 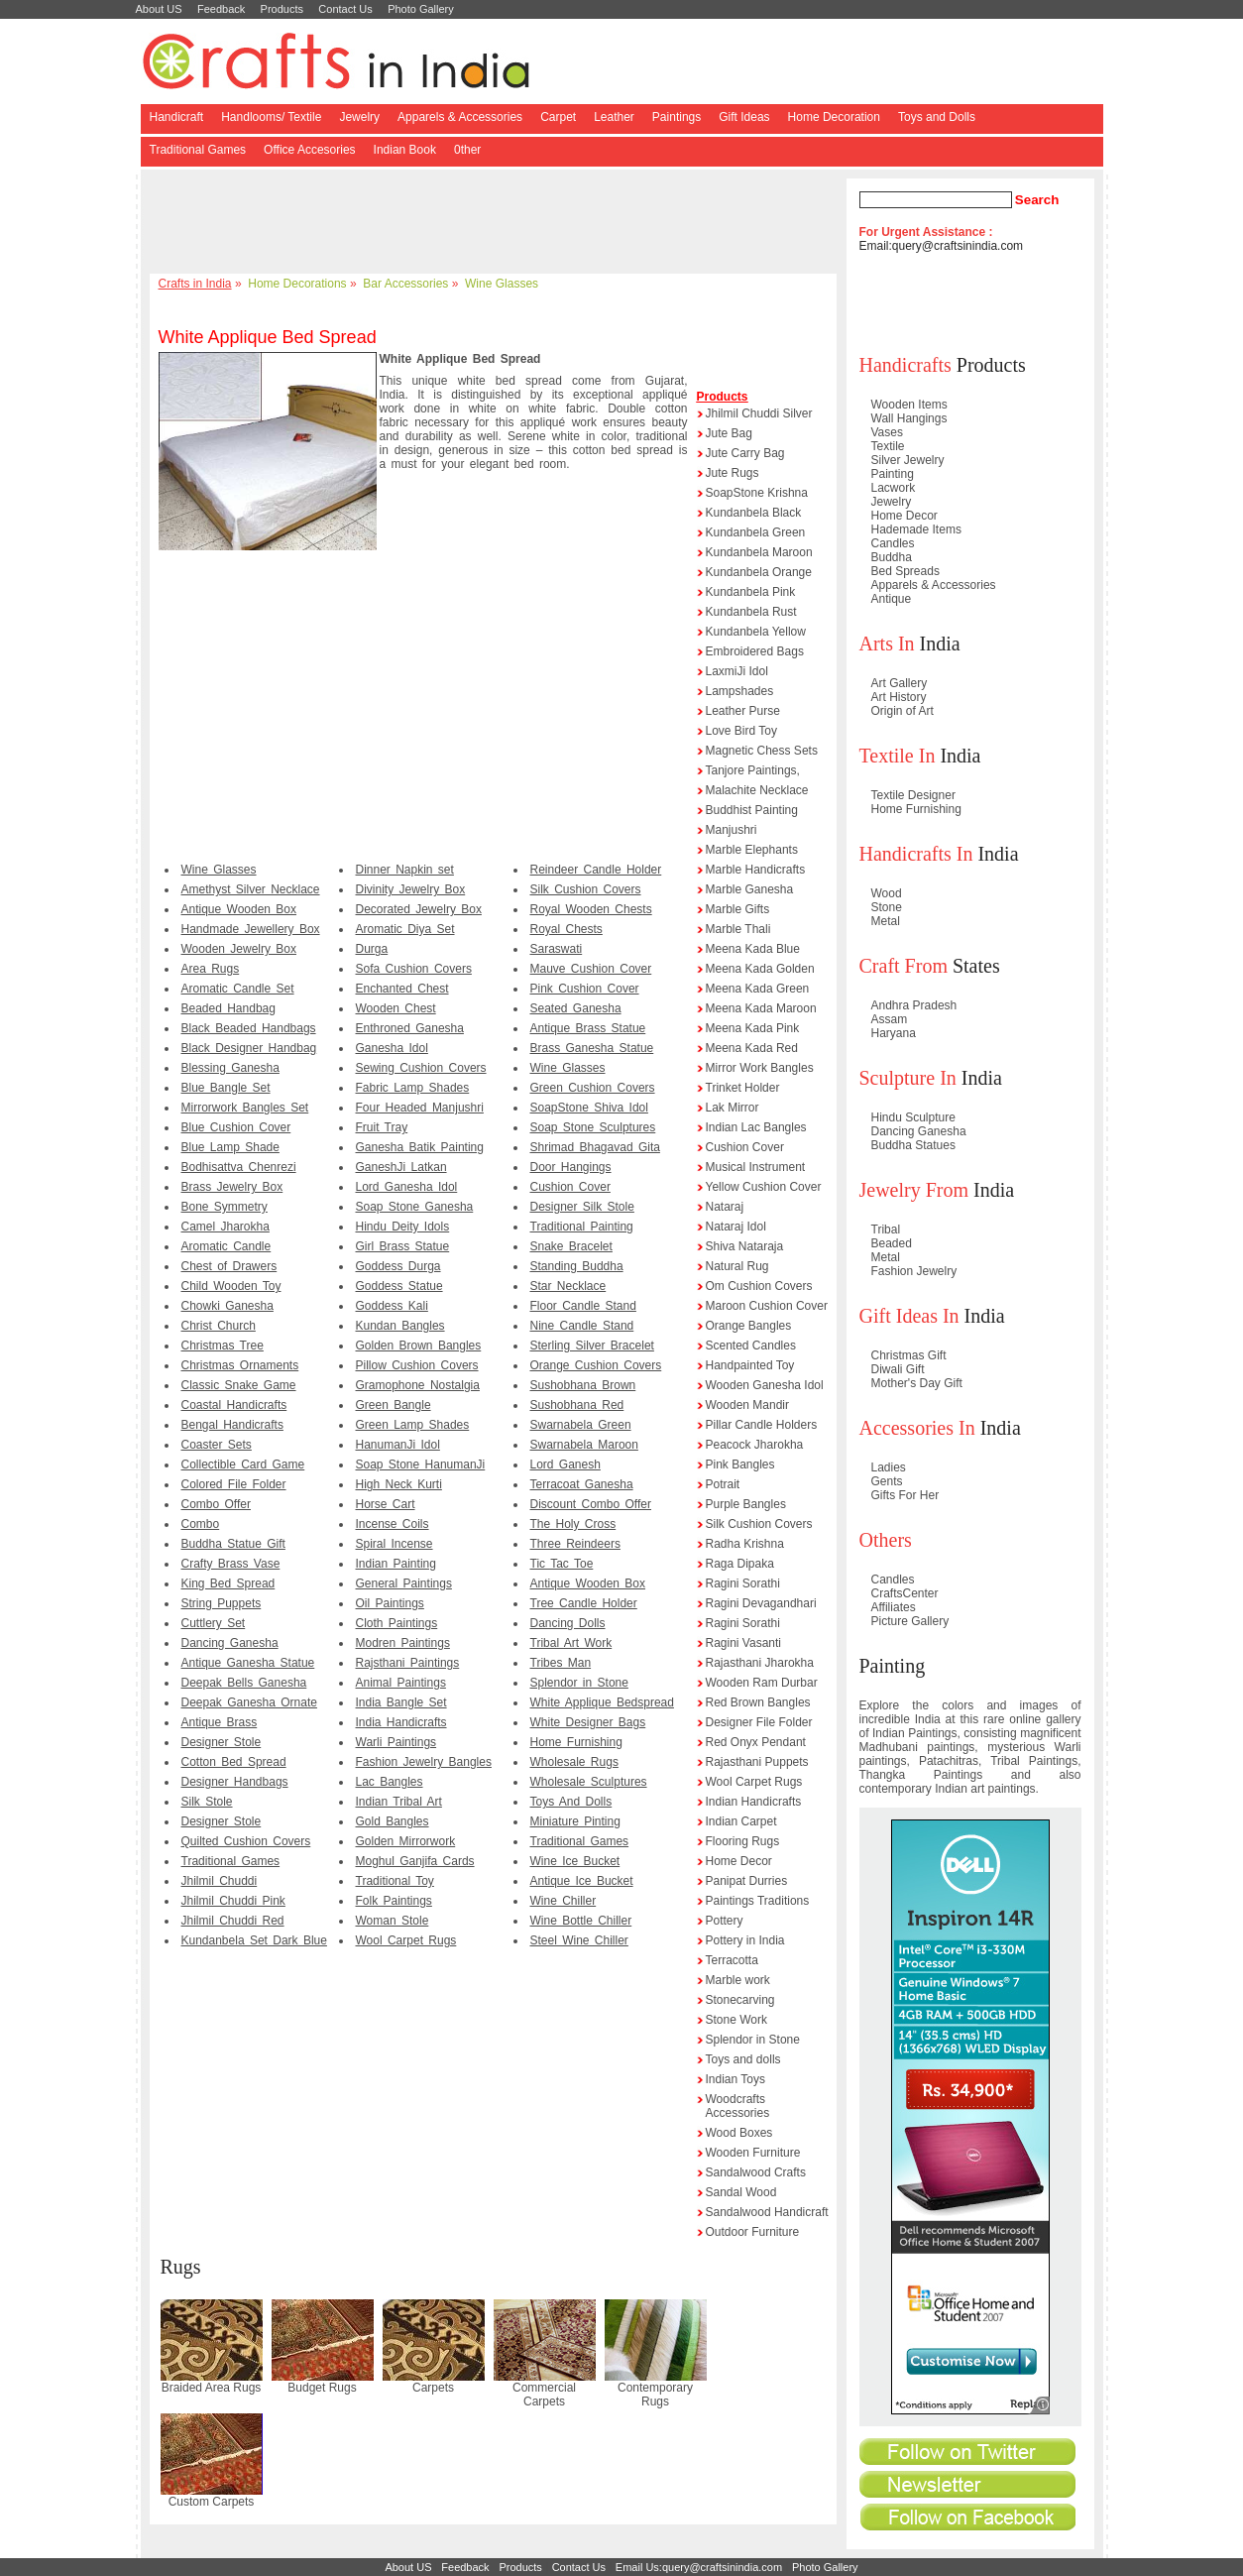 What do you see at coordinates (309, 150) in the screenshot?
I see `Office Accesories` at bounding box center [309, 150].